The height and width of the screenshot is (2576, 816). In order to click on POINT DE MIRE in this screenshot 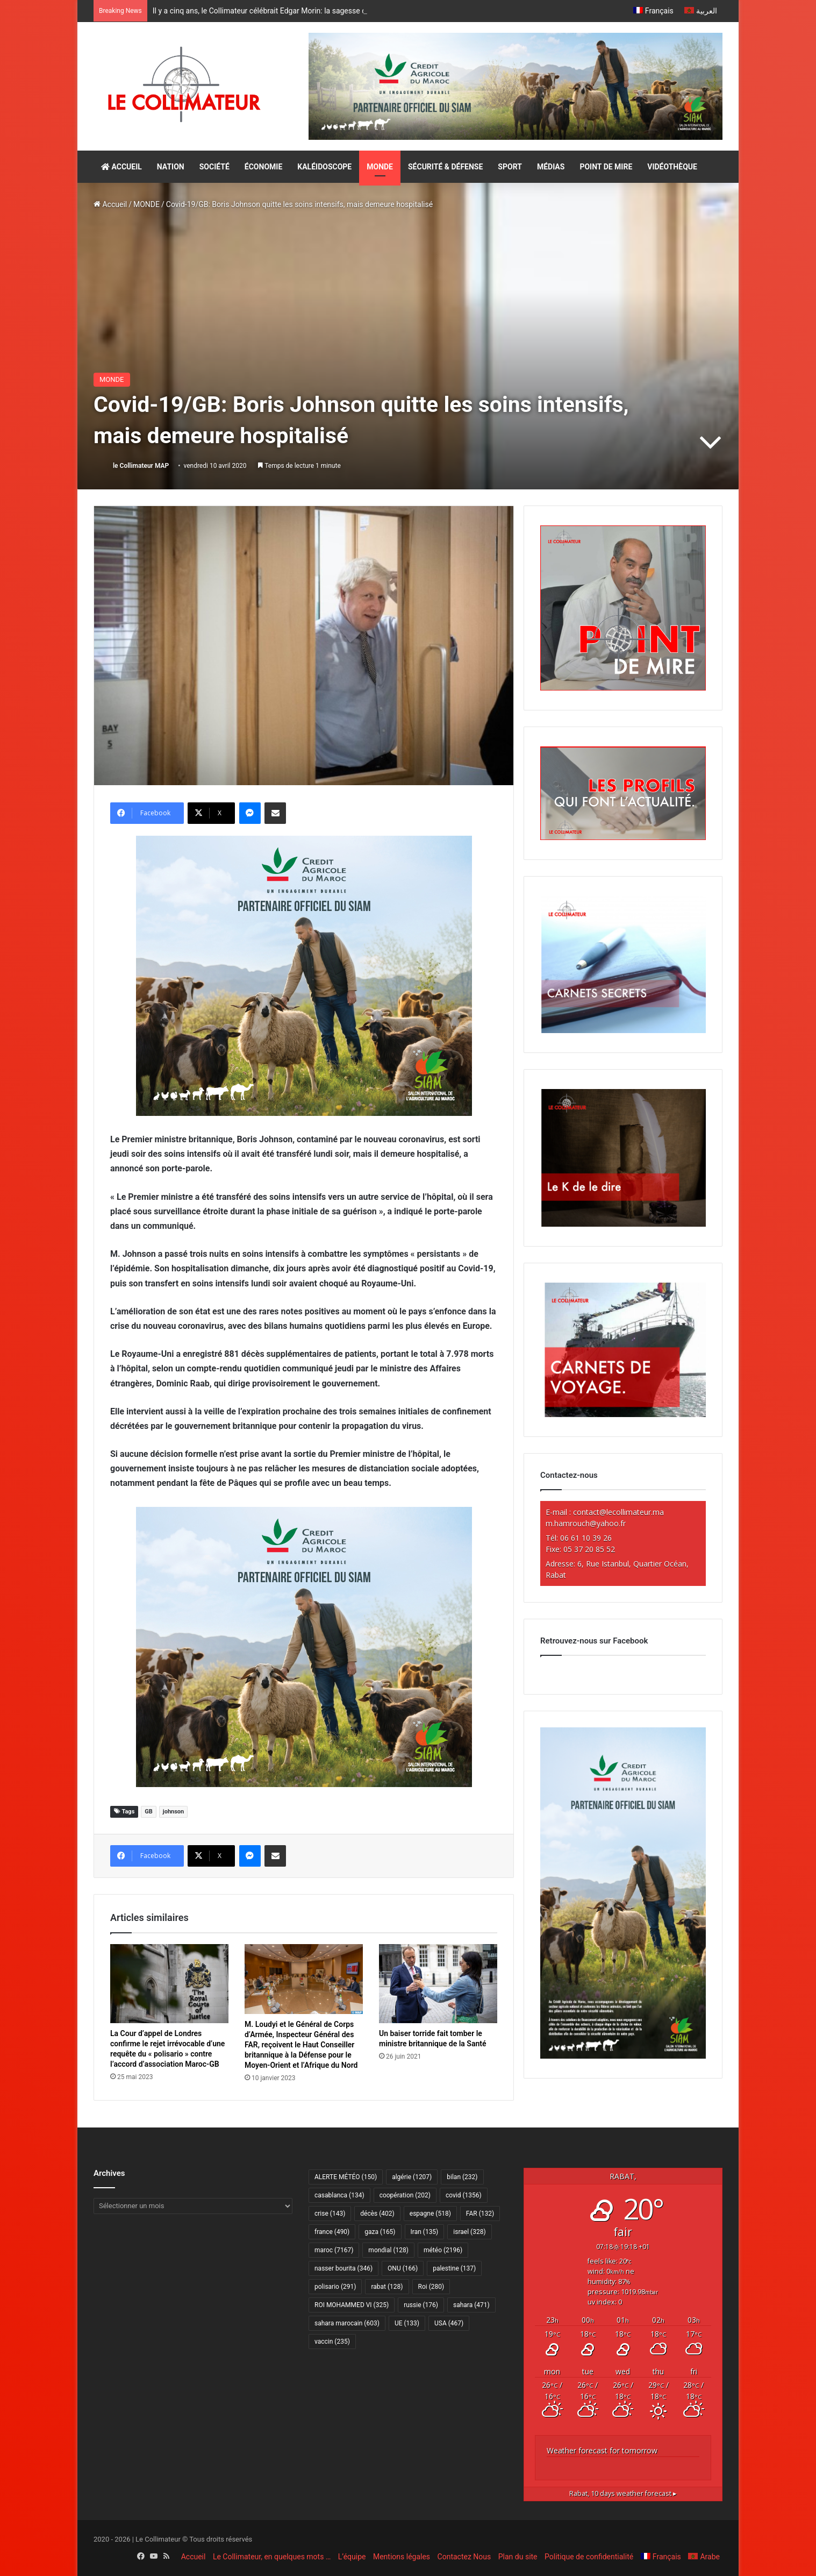, I will do `click(605, 166)`.